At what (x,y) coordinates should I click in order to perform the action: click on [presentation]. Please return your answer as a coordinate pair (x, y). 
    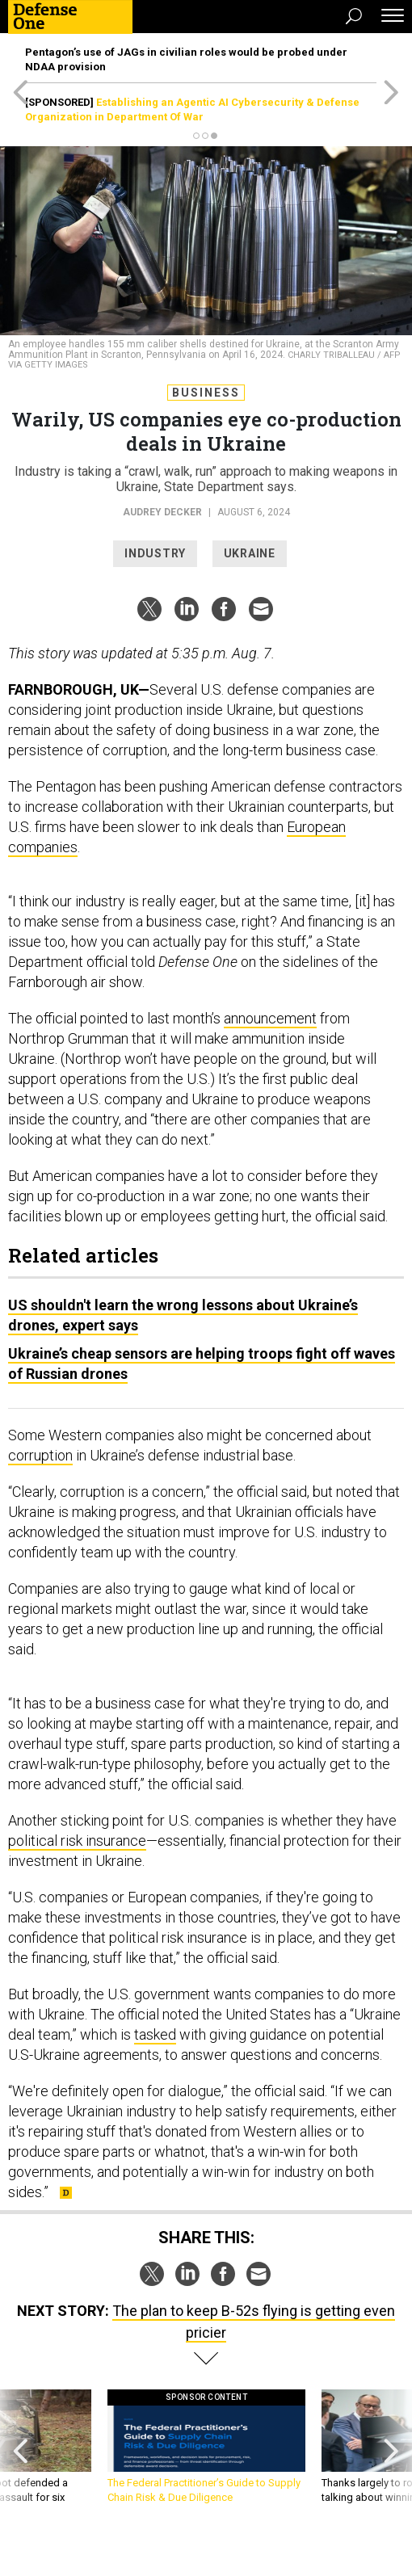
    Looking at the image, I should click on (20, 2454).